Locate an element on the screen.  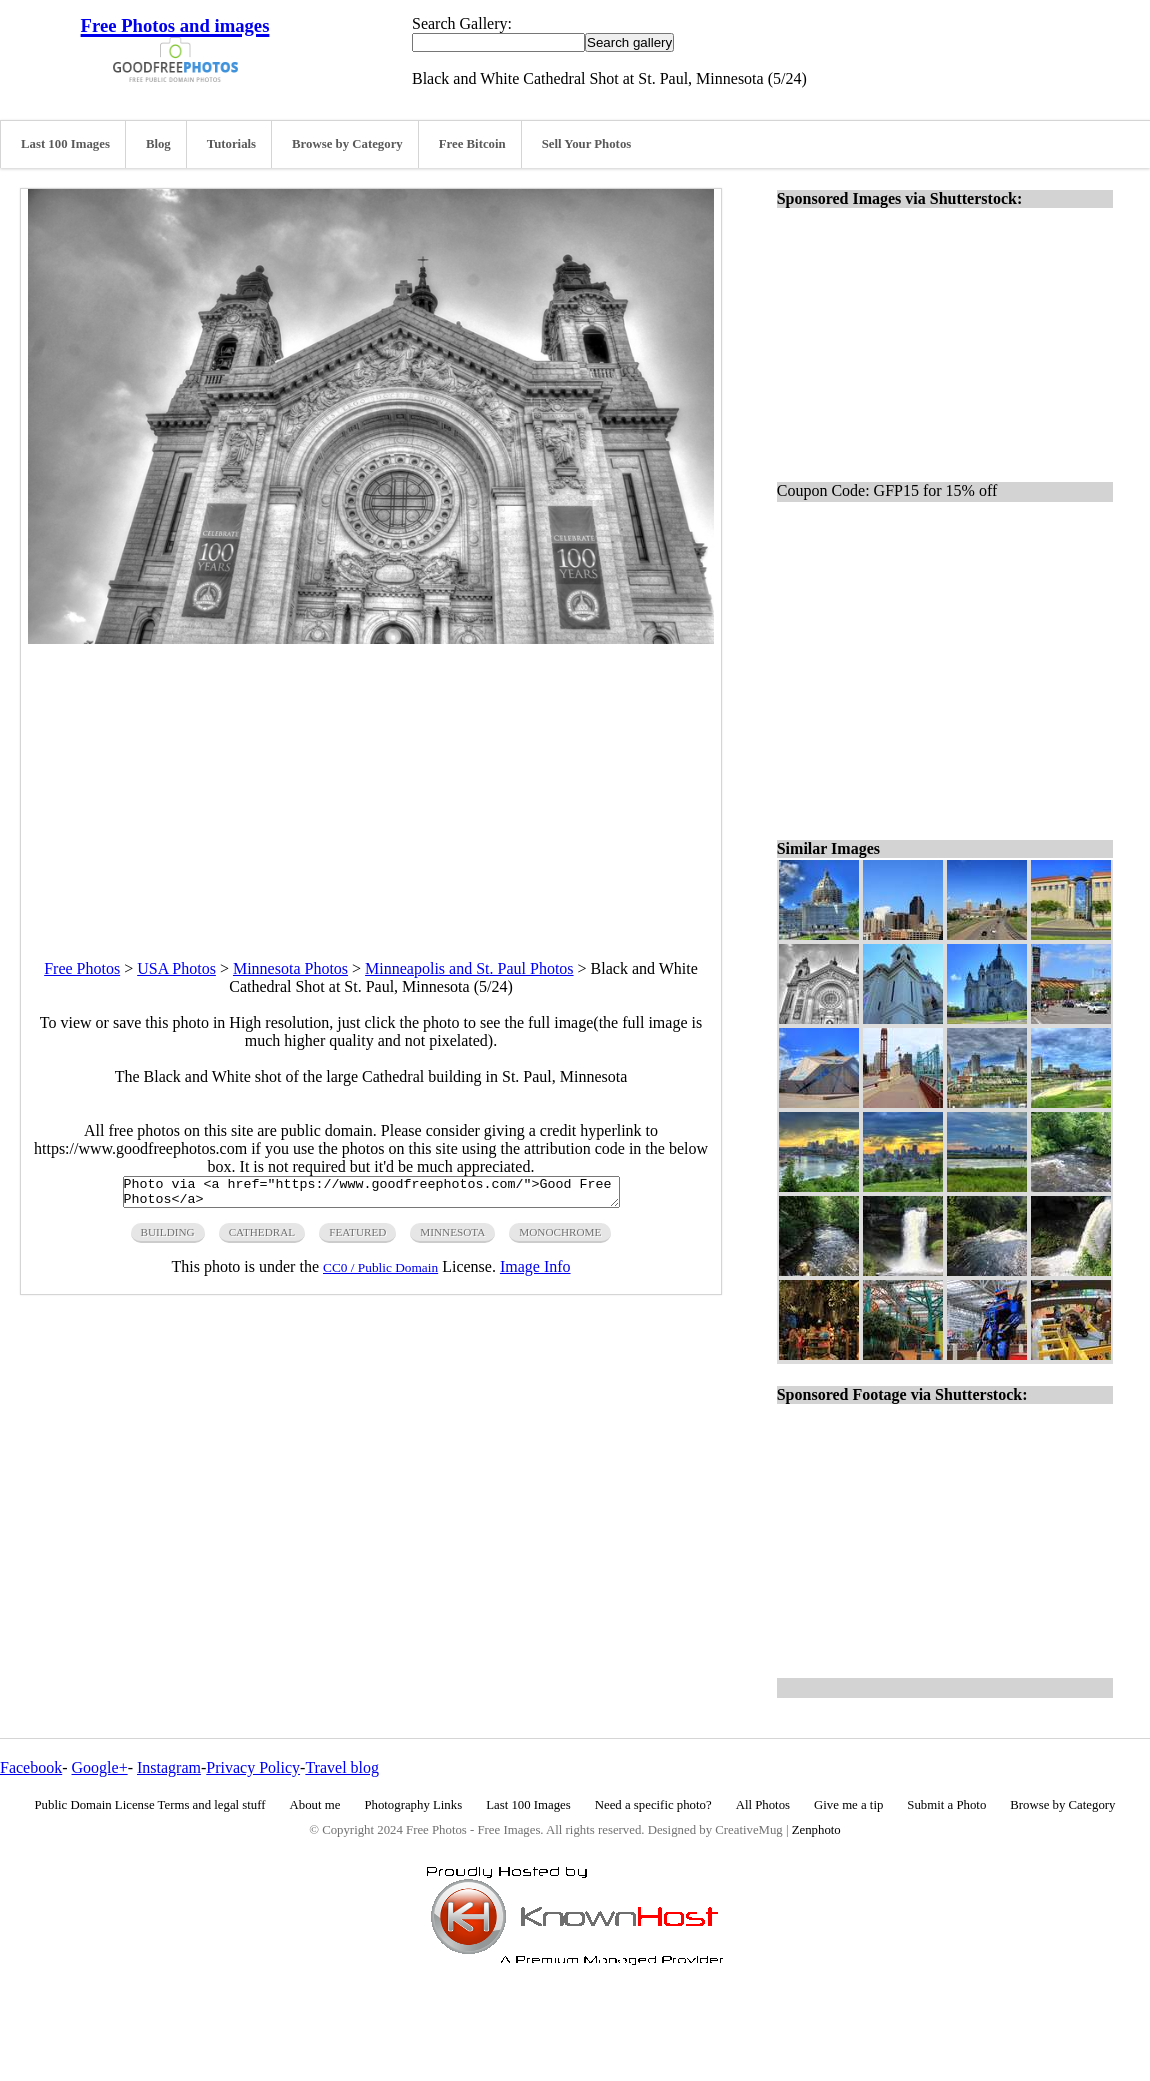
Free Photos is located at coordinates (82, 968).